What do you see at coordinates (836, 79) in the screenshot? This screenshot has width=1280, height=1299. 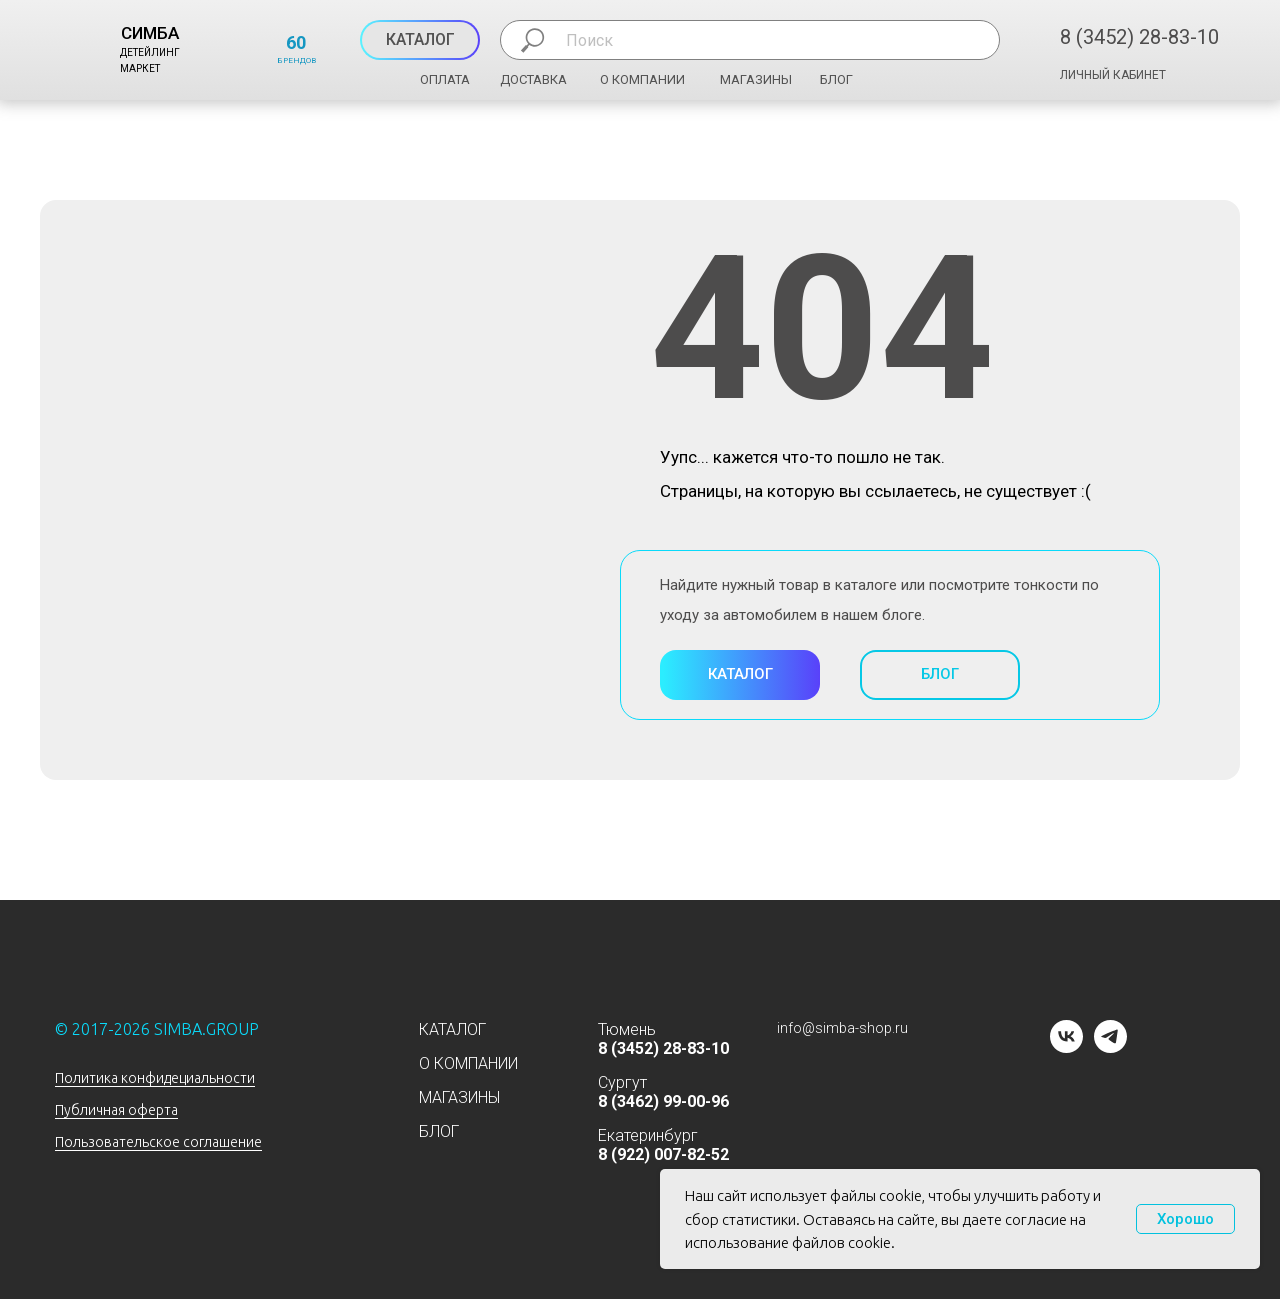 I see `БЛОГ` at bounding box center [836, 79].